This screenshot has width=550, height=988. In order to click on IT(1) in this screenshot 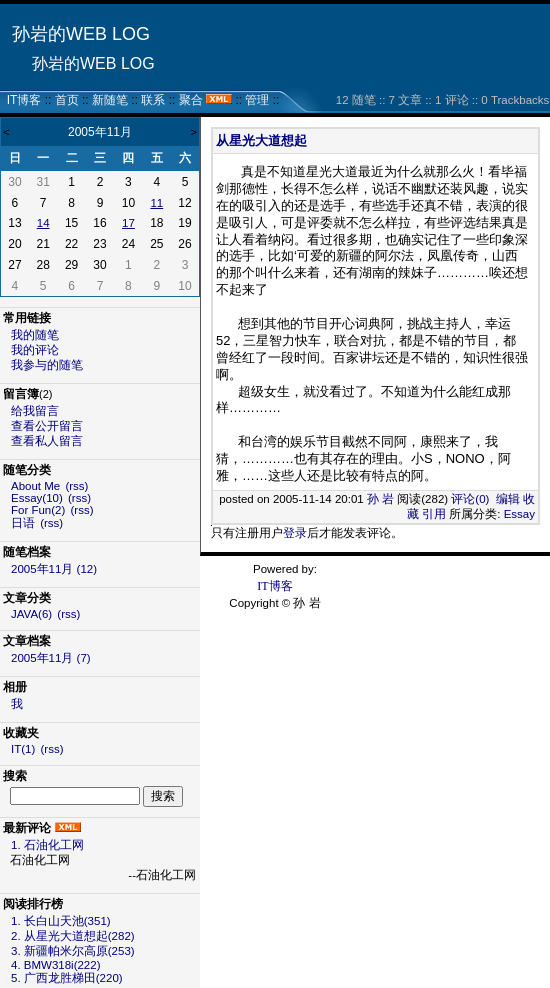, I will do `click(23, 749)`.